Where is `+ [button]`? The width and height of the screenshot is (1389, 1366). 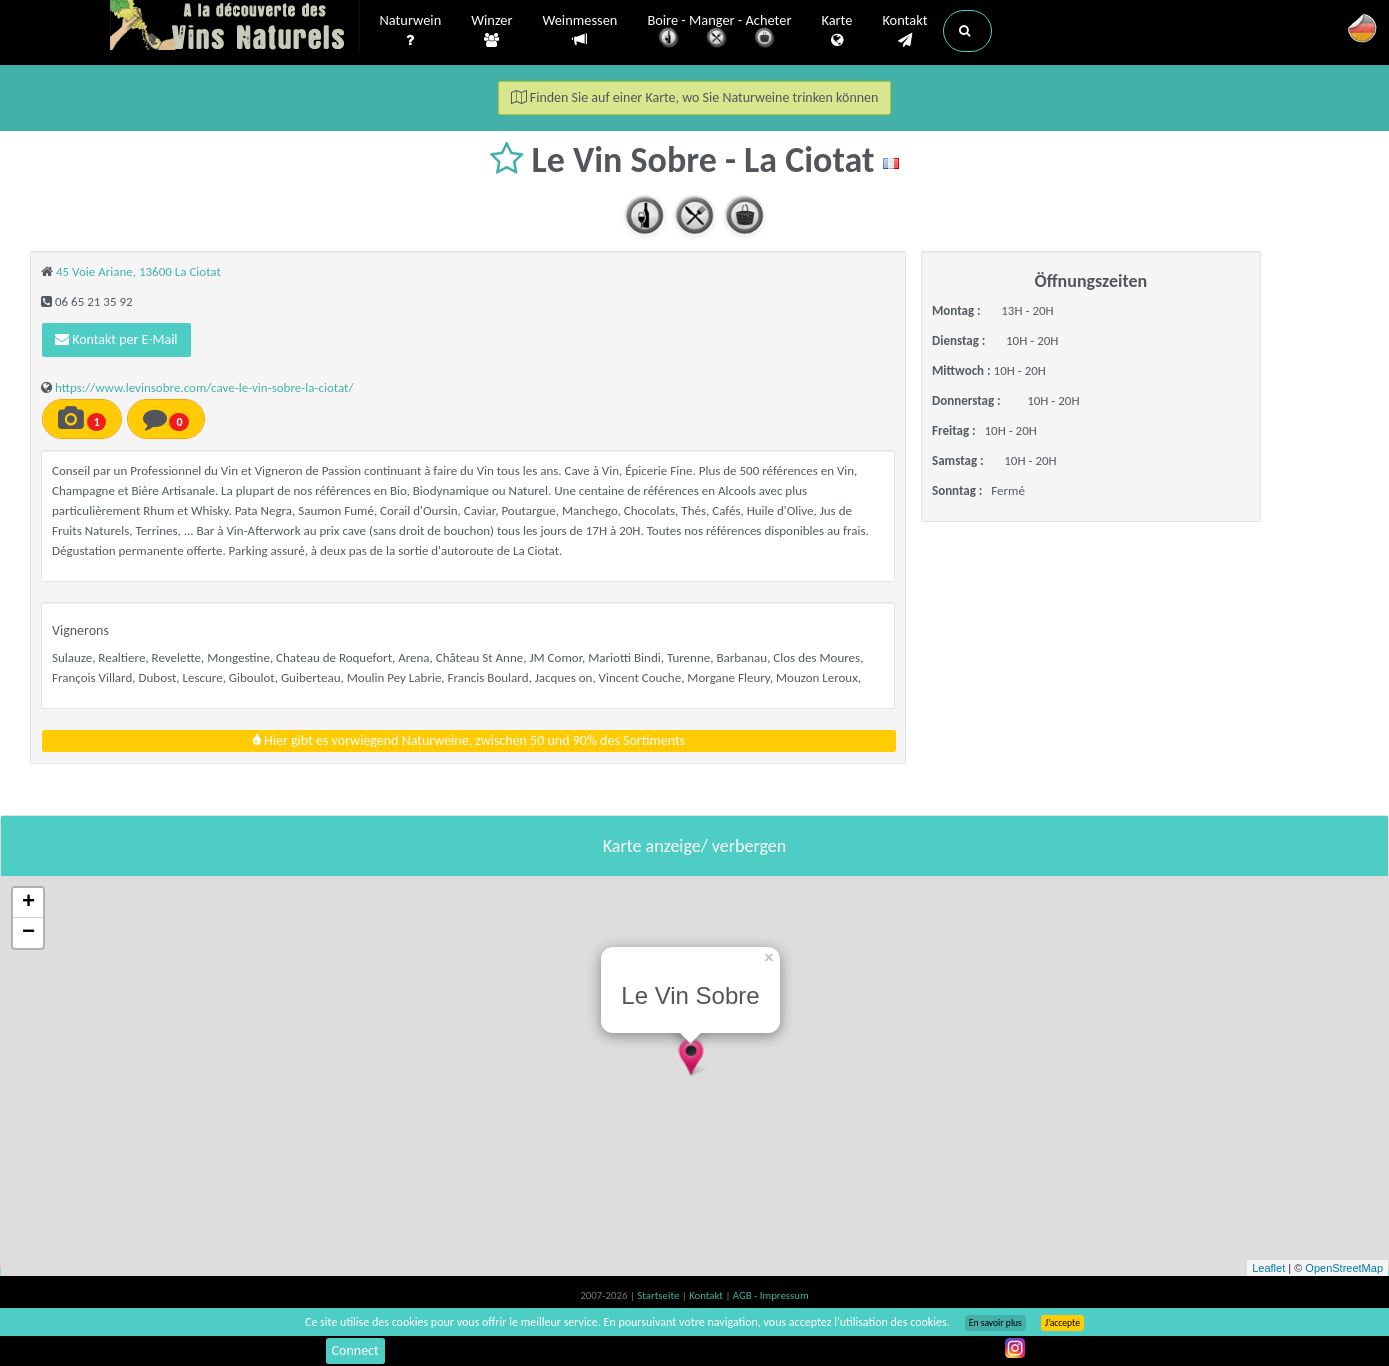
+ [button] is located at coordinates (28, 903).